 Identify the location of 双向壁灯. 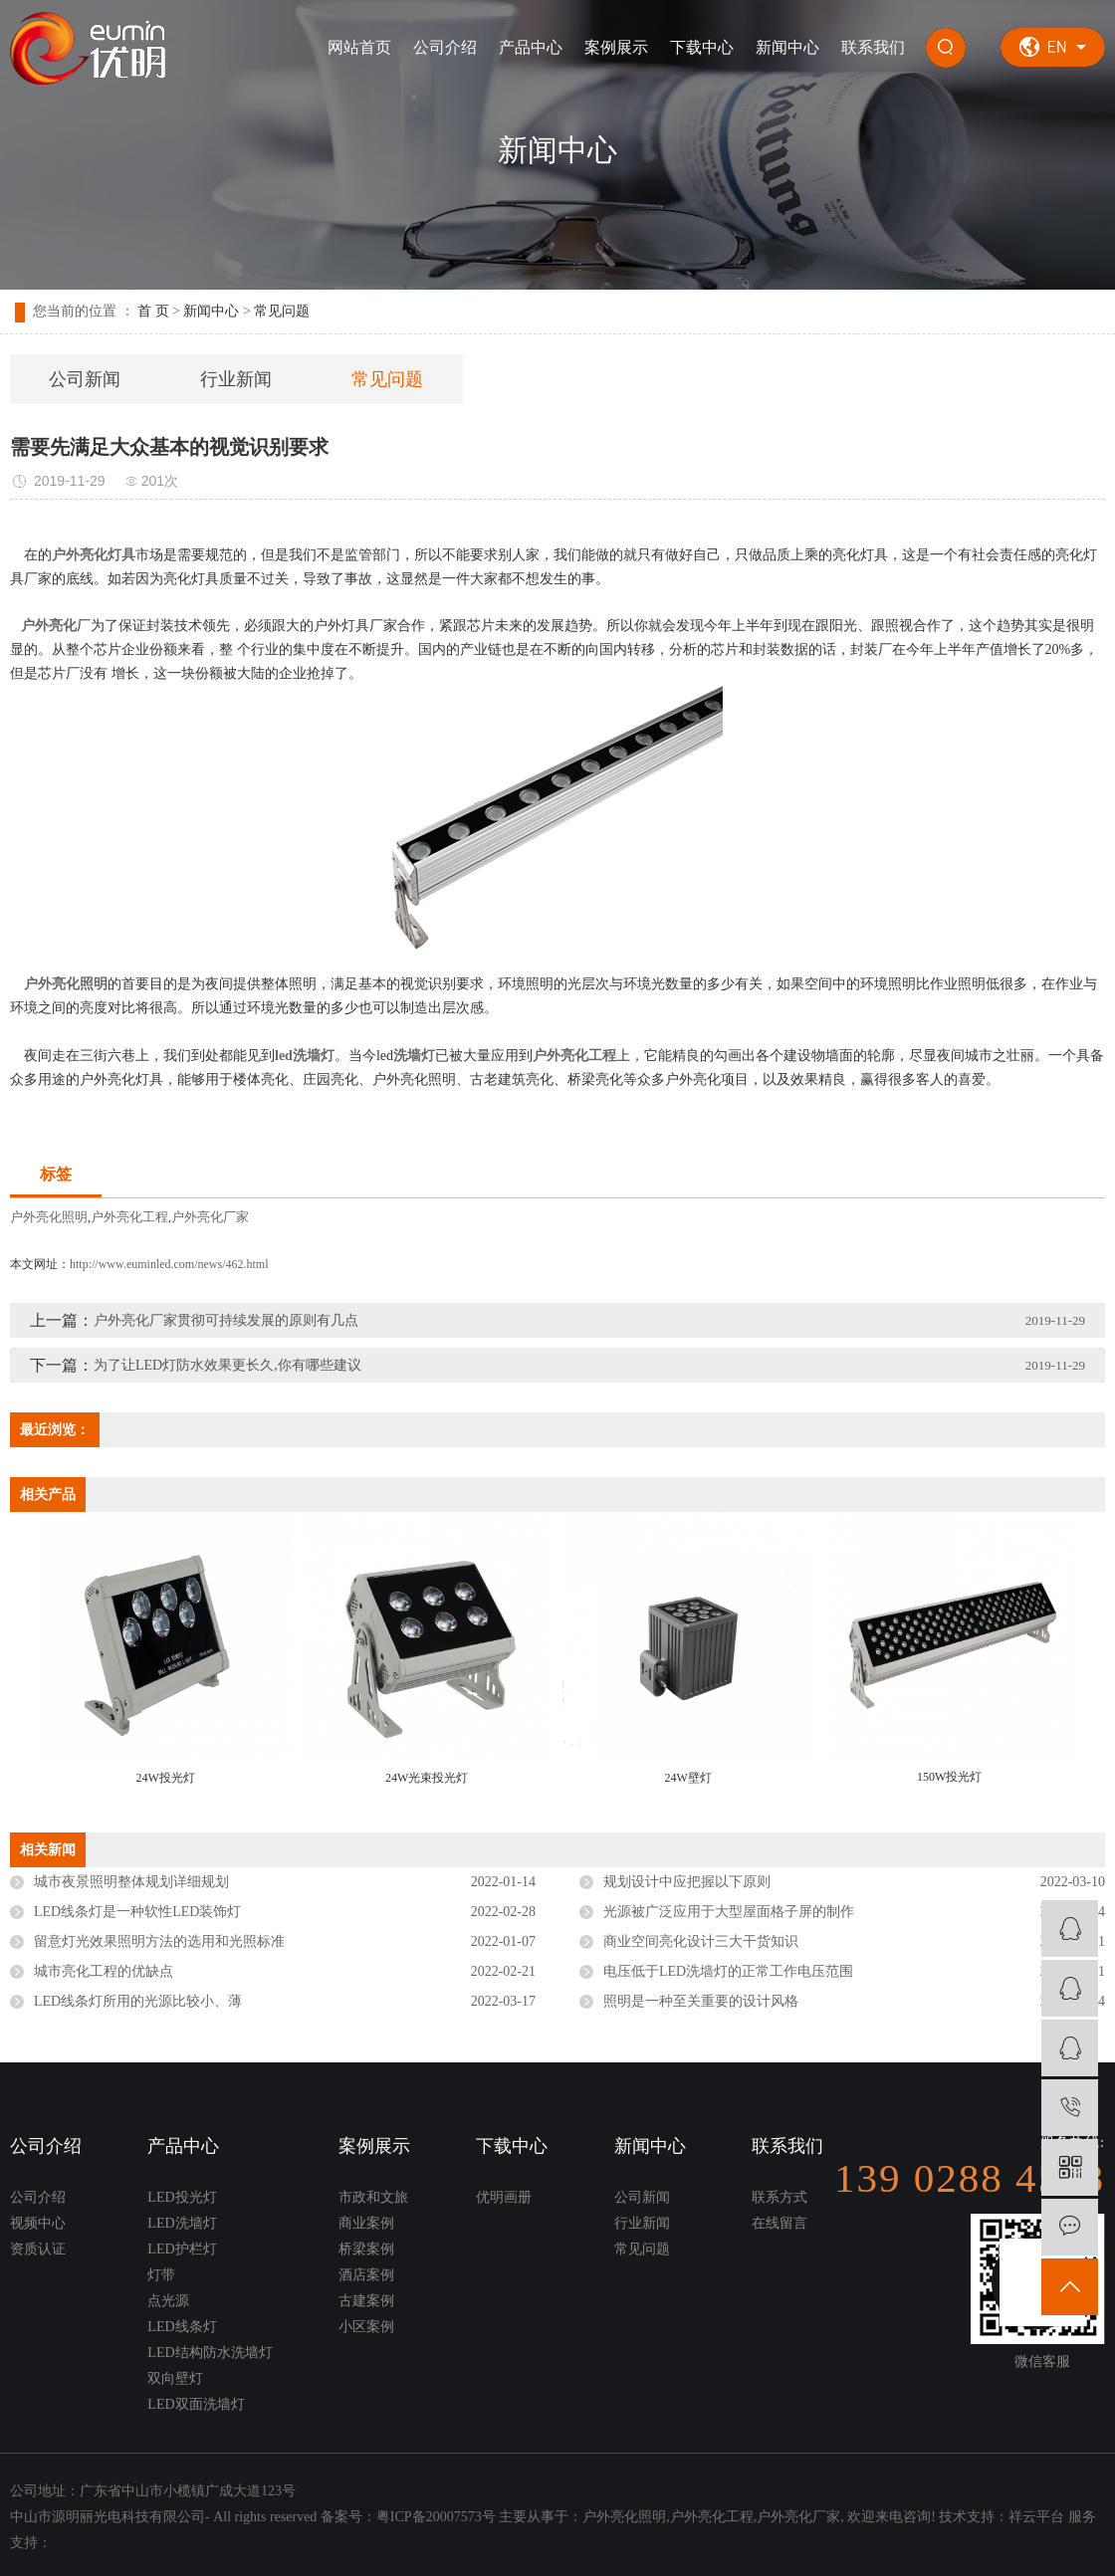
(175, 2378).